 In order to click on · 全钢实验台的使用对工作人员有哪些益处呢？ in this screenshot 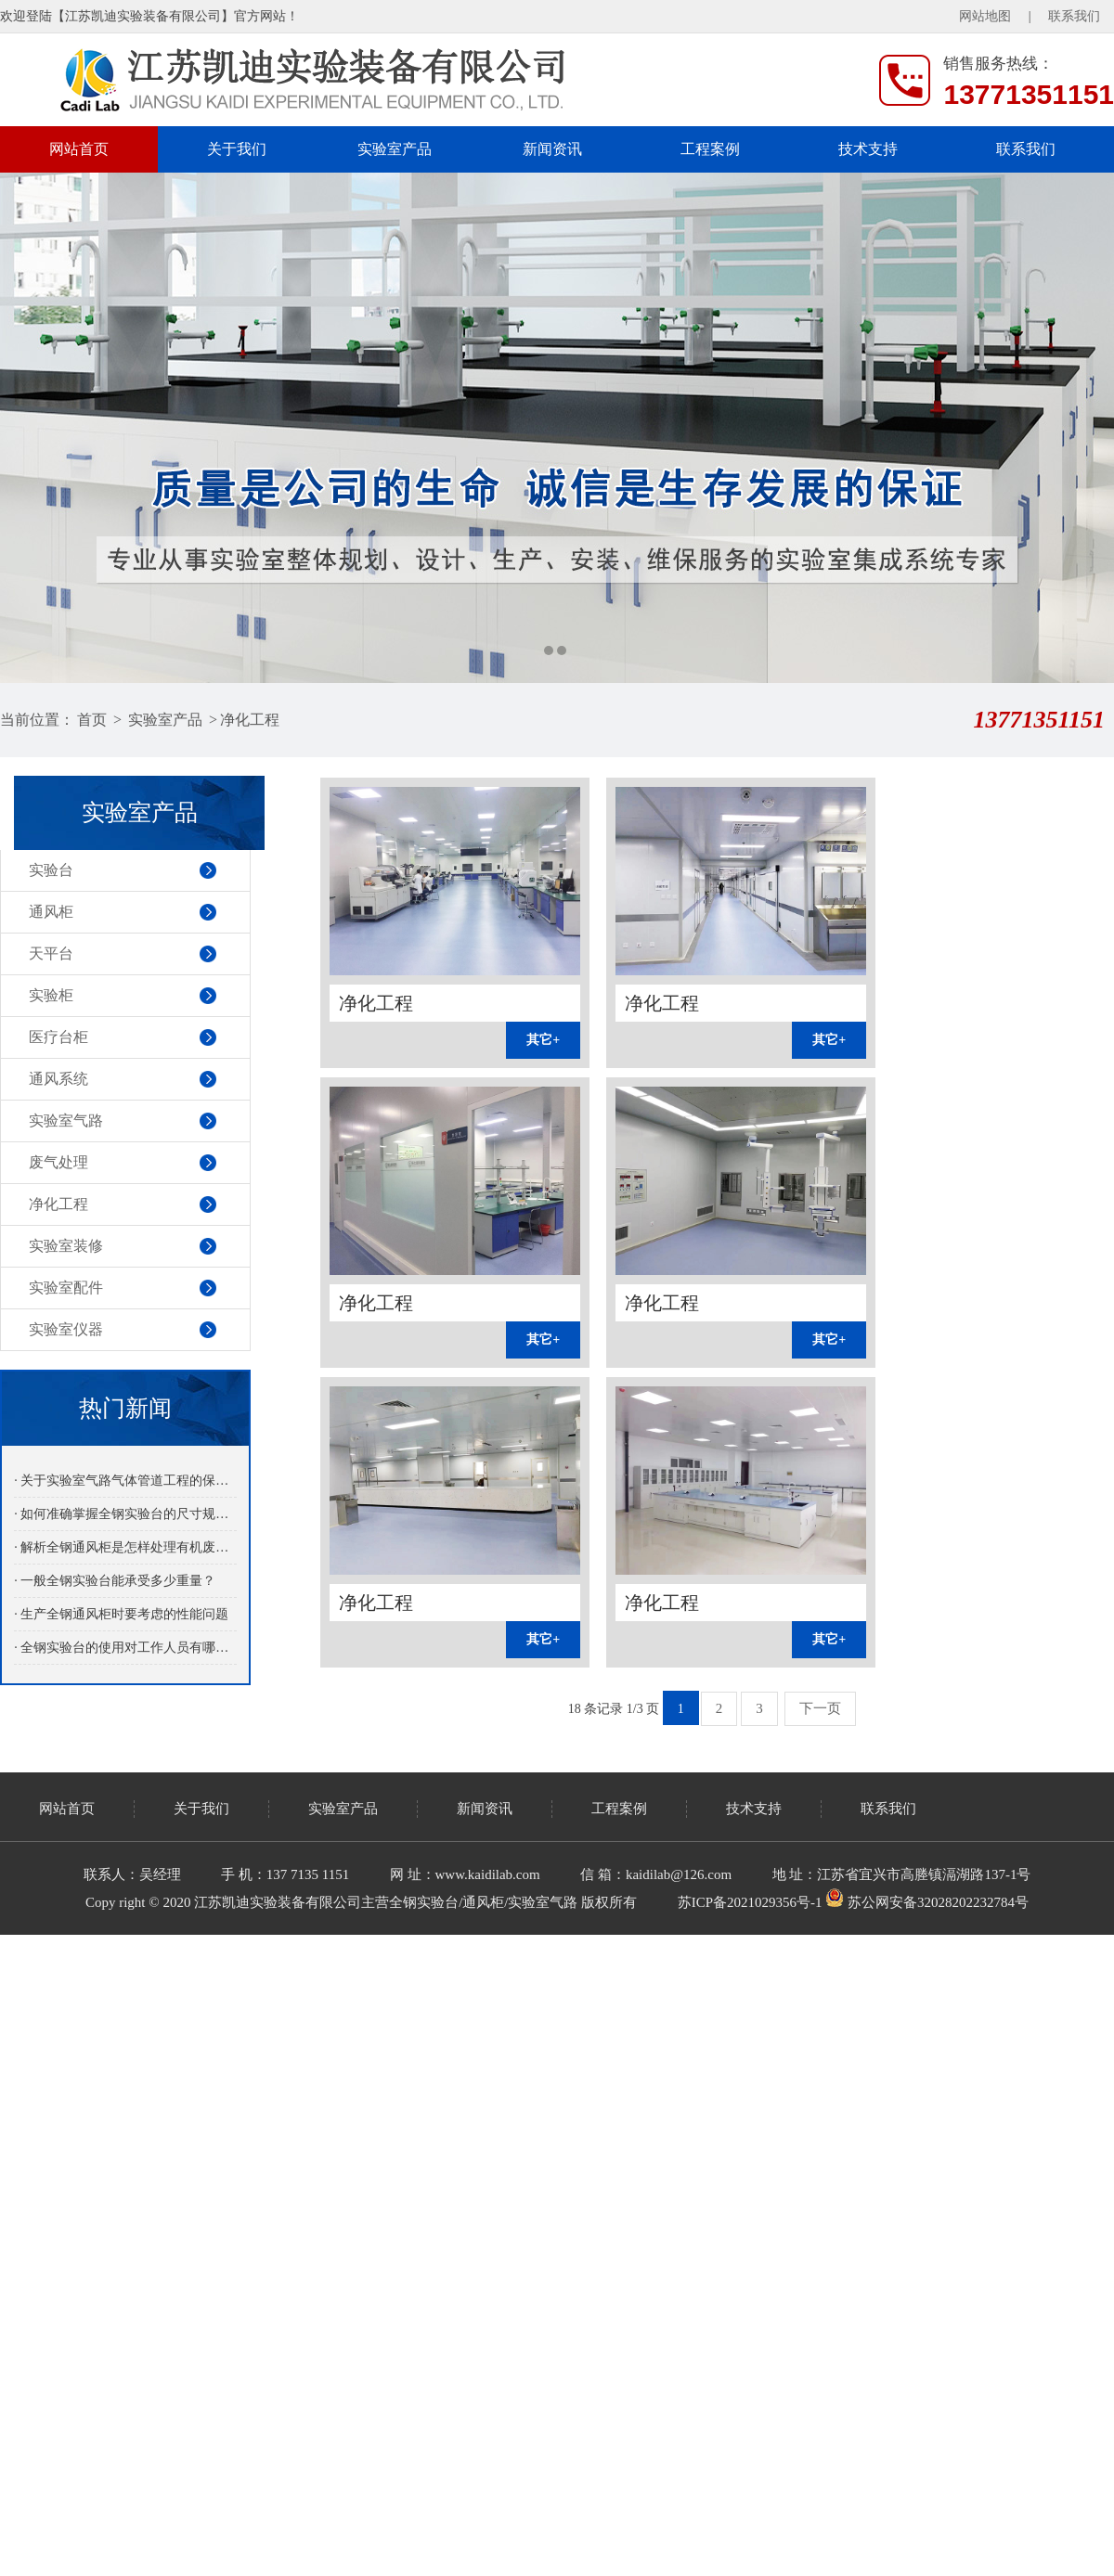, I will do `click(125, 1648)`.